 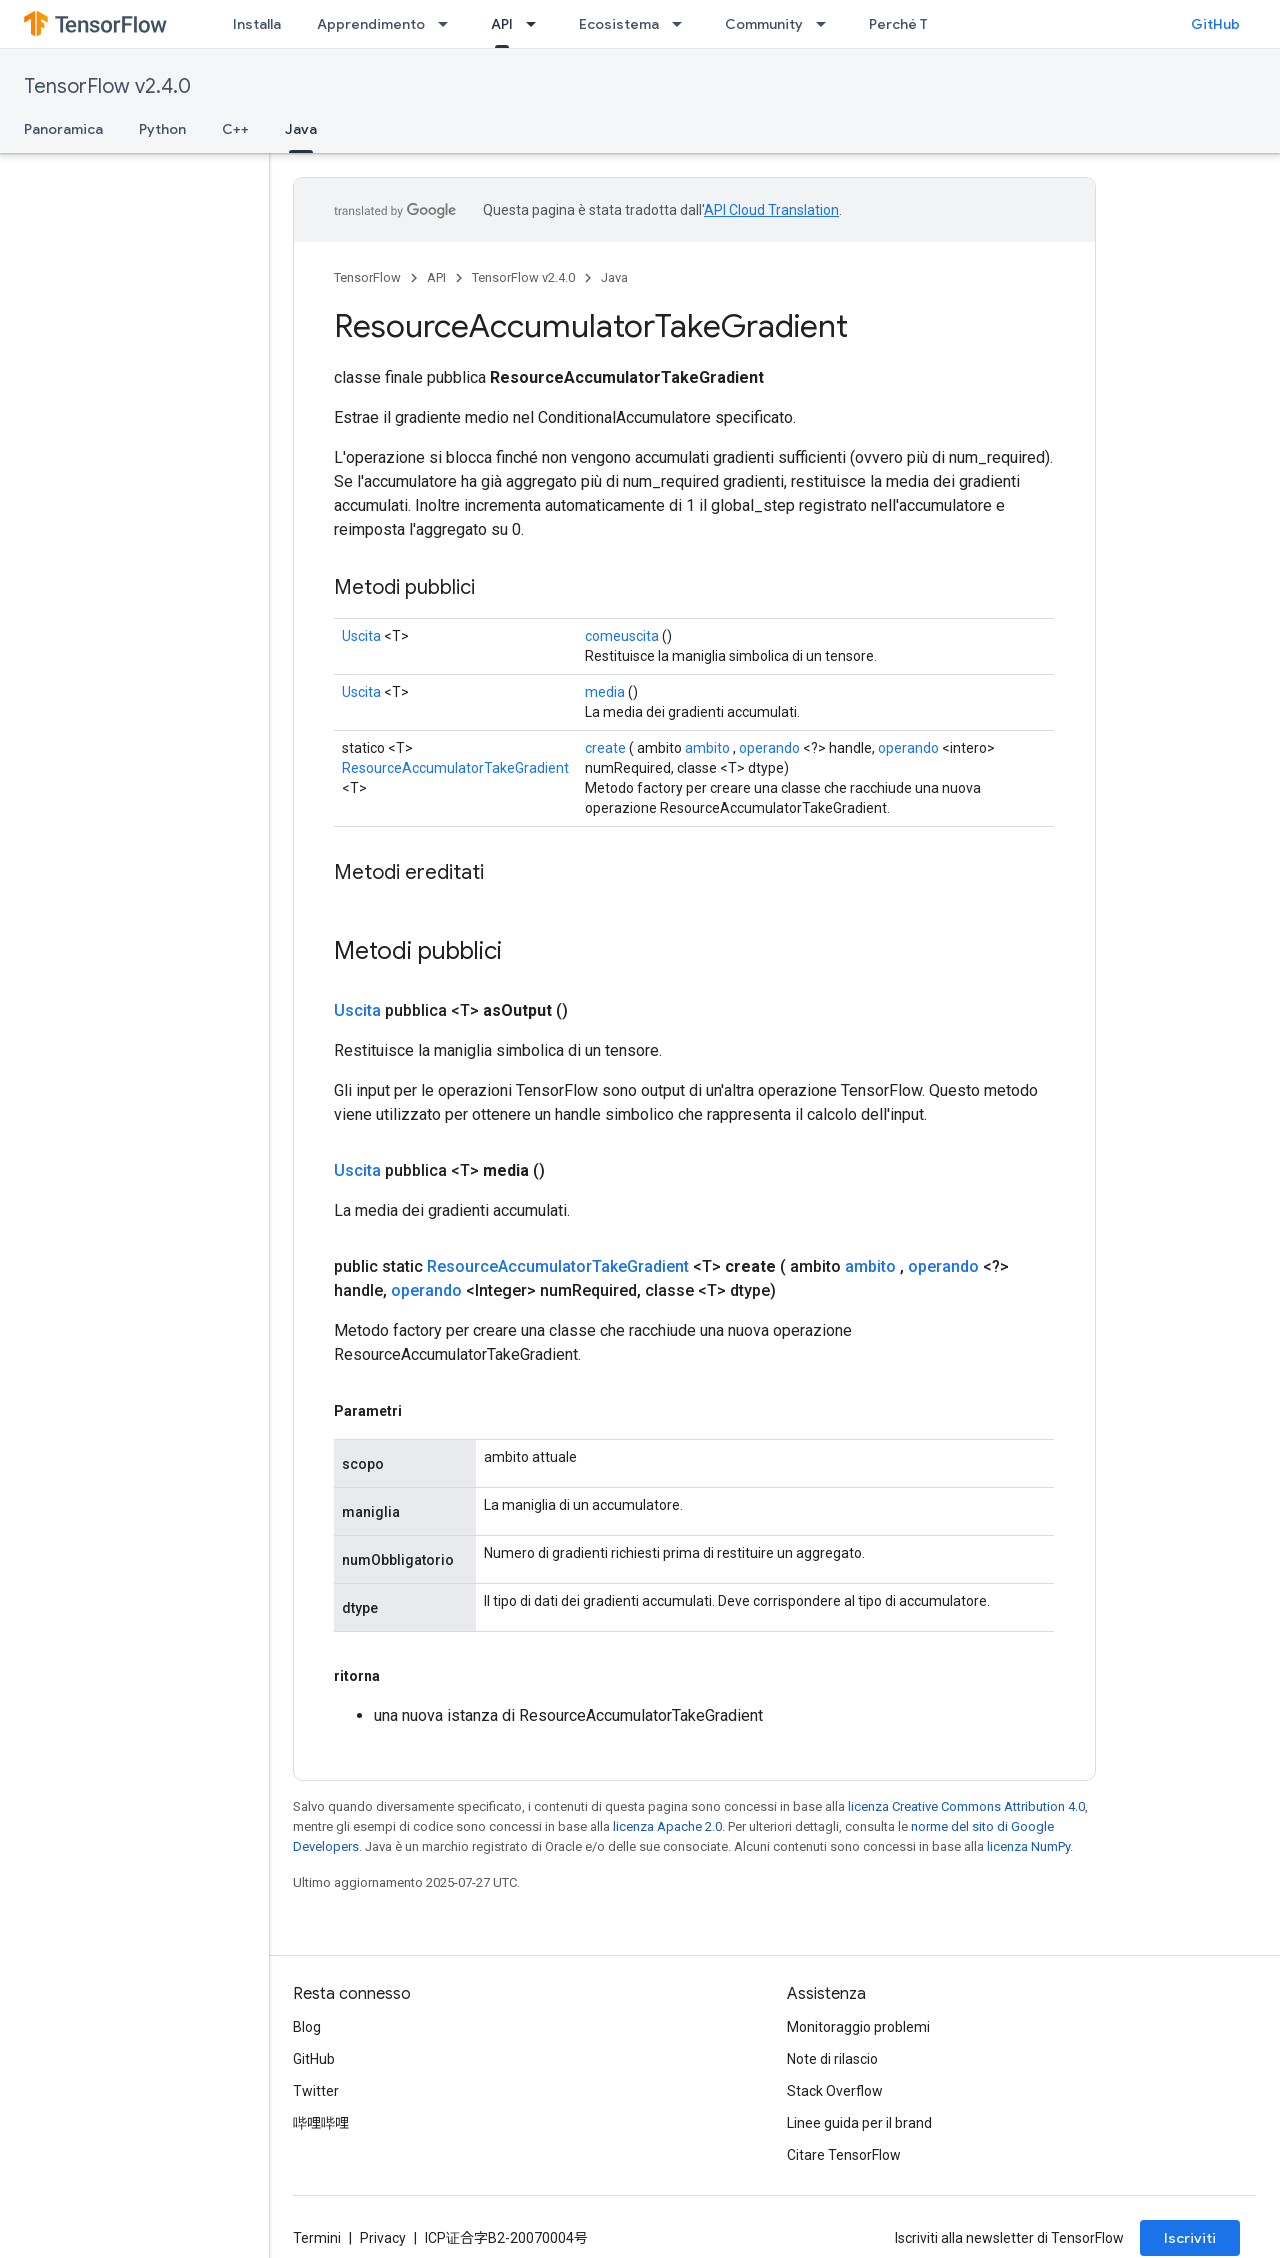 I want to click on Blog, so click(x=307, y=2027).